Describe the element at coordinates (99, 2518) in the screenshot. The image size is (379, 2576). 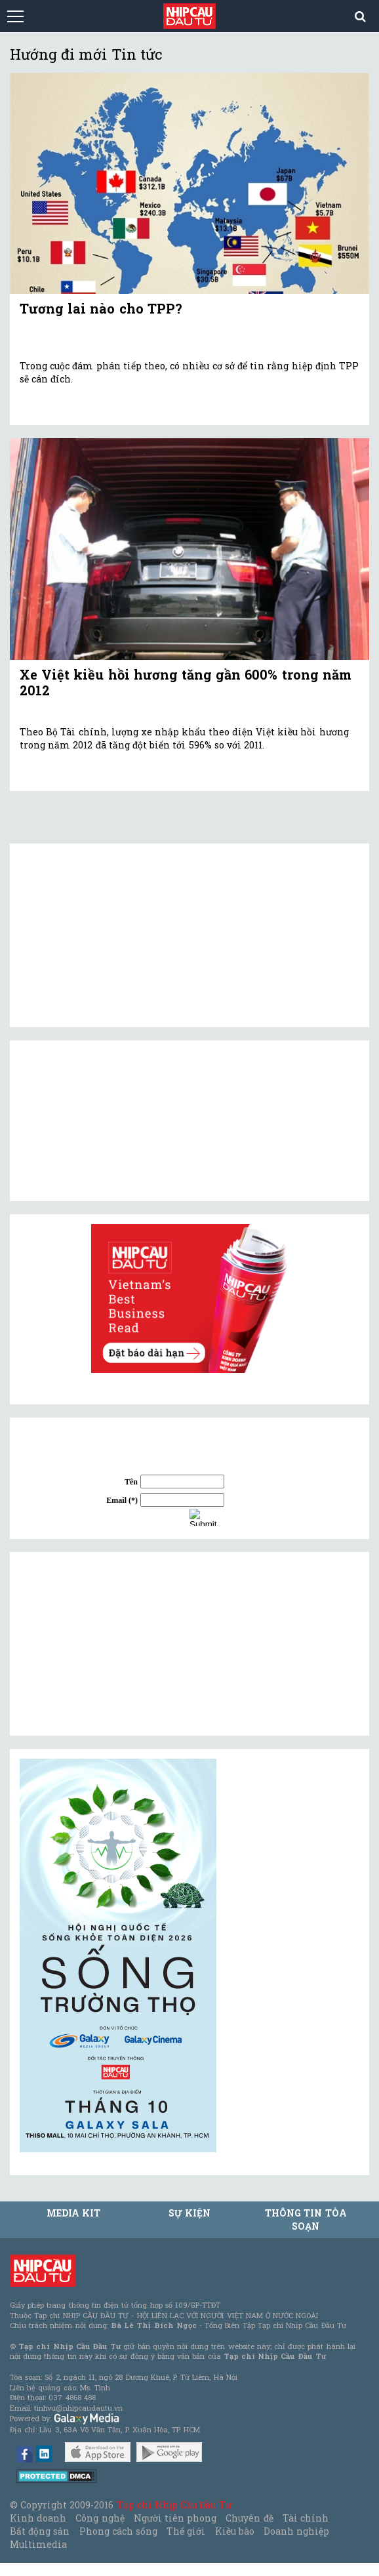
I see `Công nghệ` at that location.